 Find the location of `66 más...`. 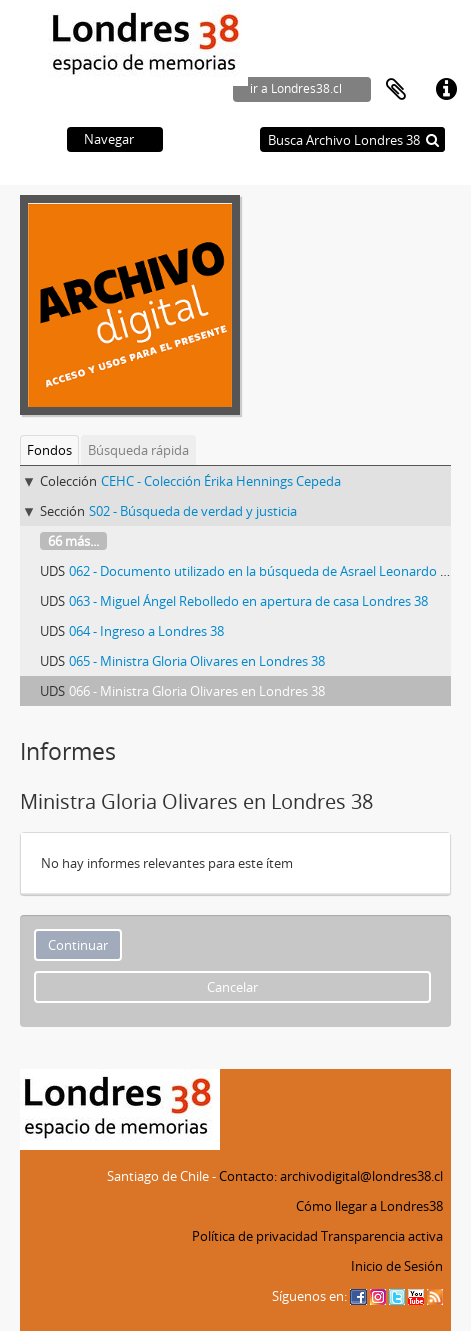

66 más... is located at coordinates (73, 541).